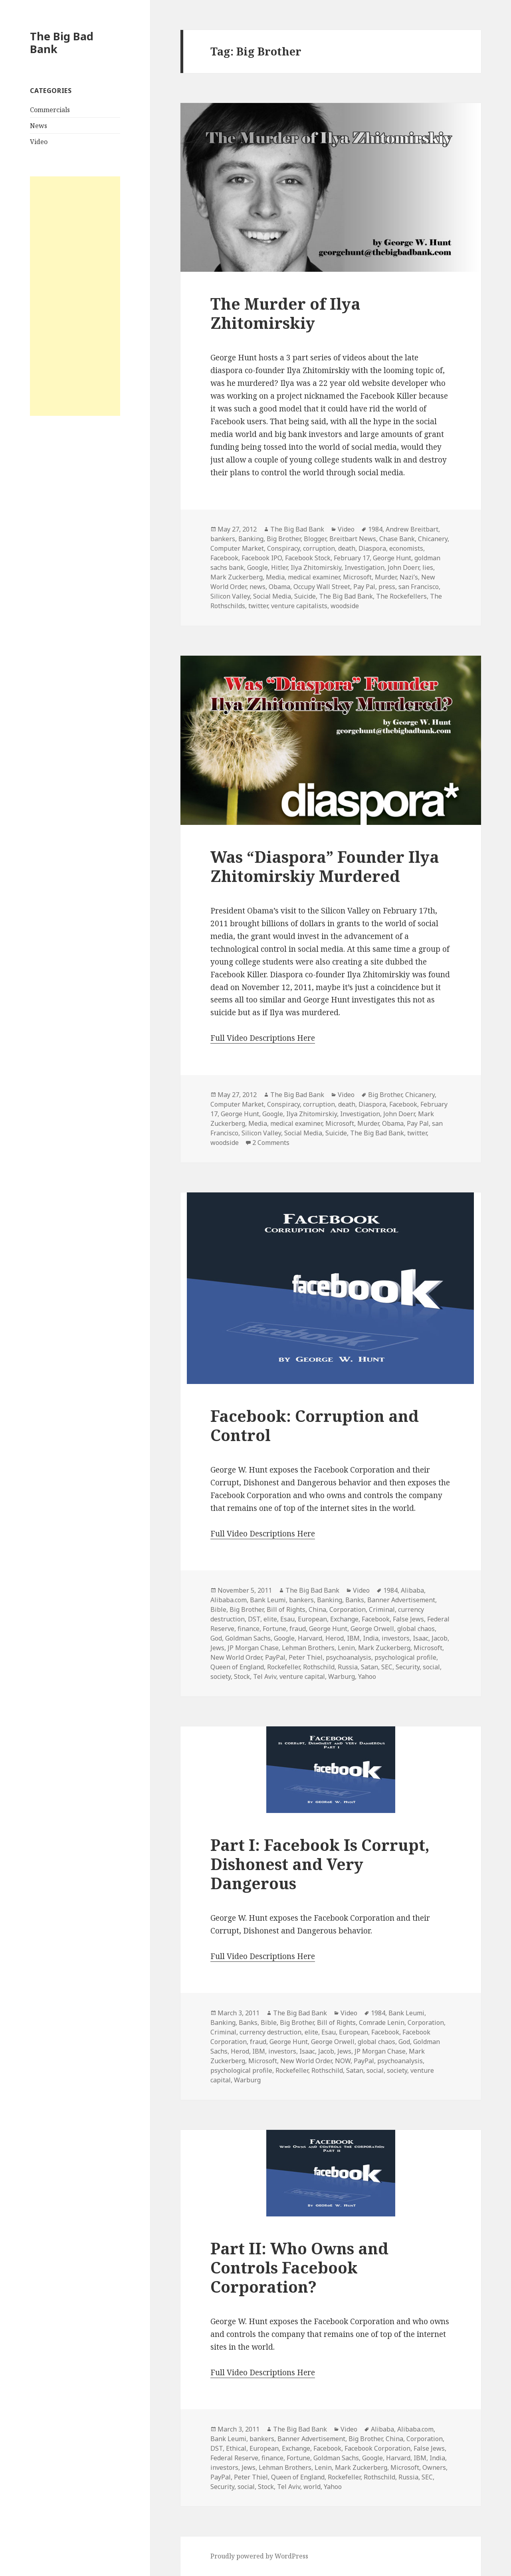 Image resolution: width=511 pixels, height=2576 pixels. Describe the element at coordinates (310, 1638) in the screenshot. I see `Harvard` at that location.